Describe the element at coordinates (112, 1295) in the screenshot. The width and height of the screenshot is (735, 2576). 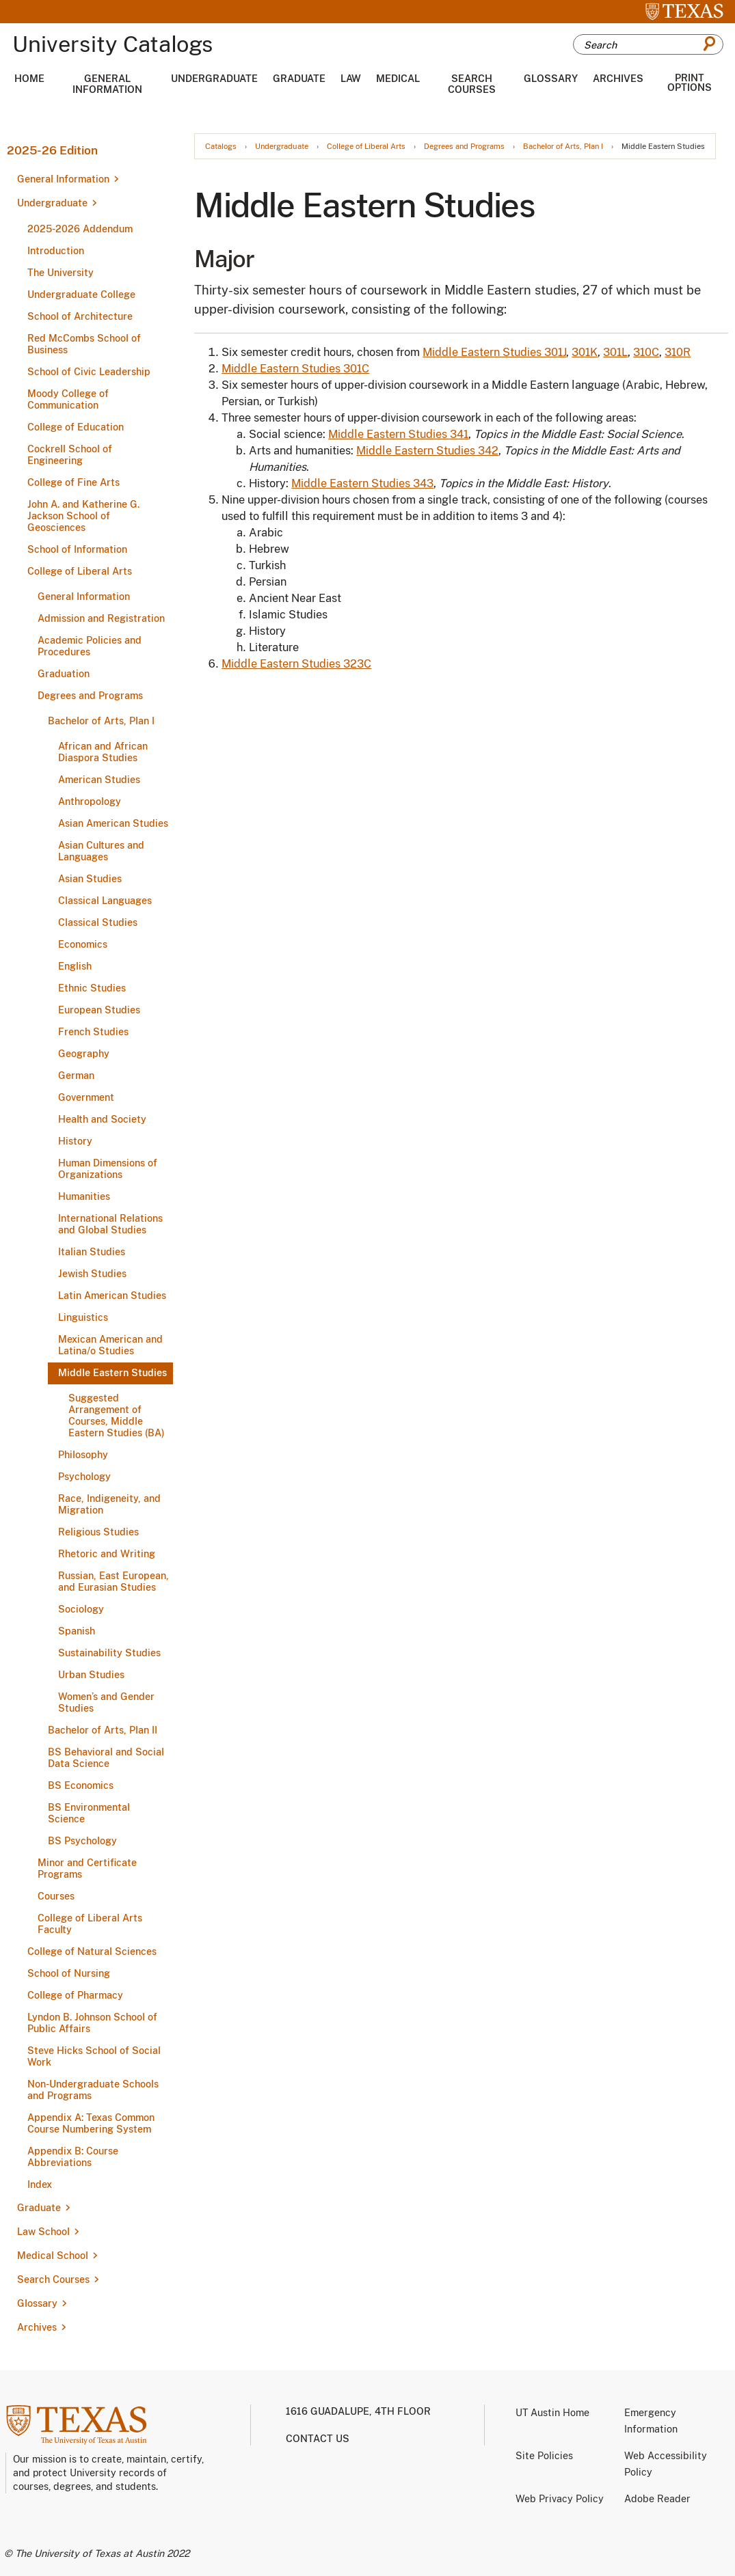
I see `Latin American Studies` at that location.